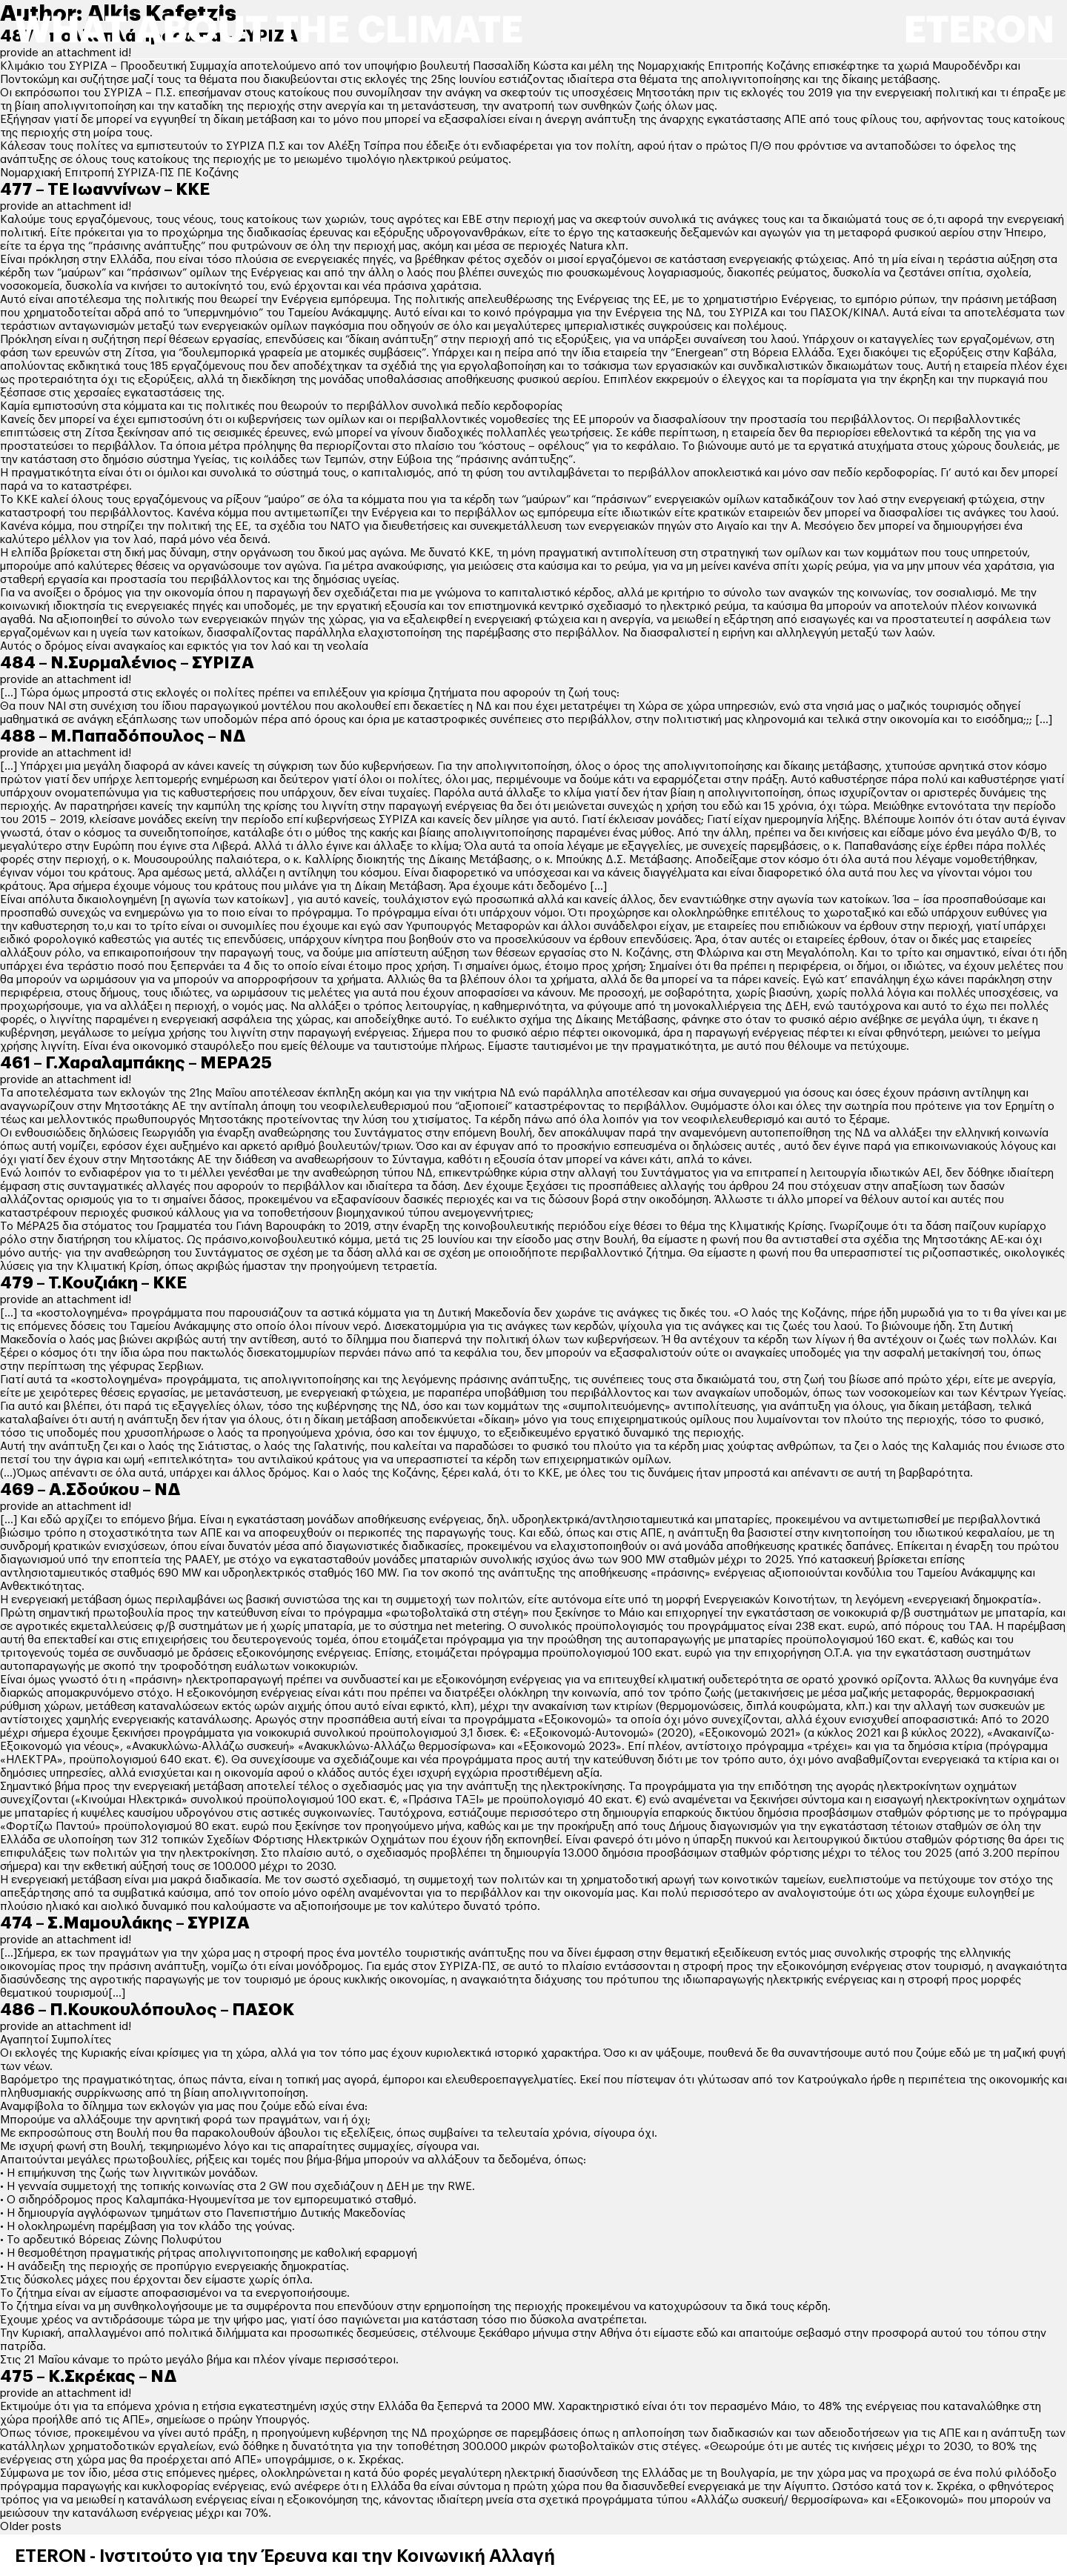  Describe the element at coordinates (90, 1490) in the screenshot. I see `469 – Α.Σδούκου – ΝΔ` at that location.